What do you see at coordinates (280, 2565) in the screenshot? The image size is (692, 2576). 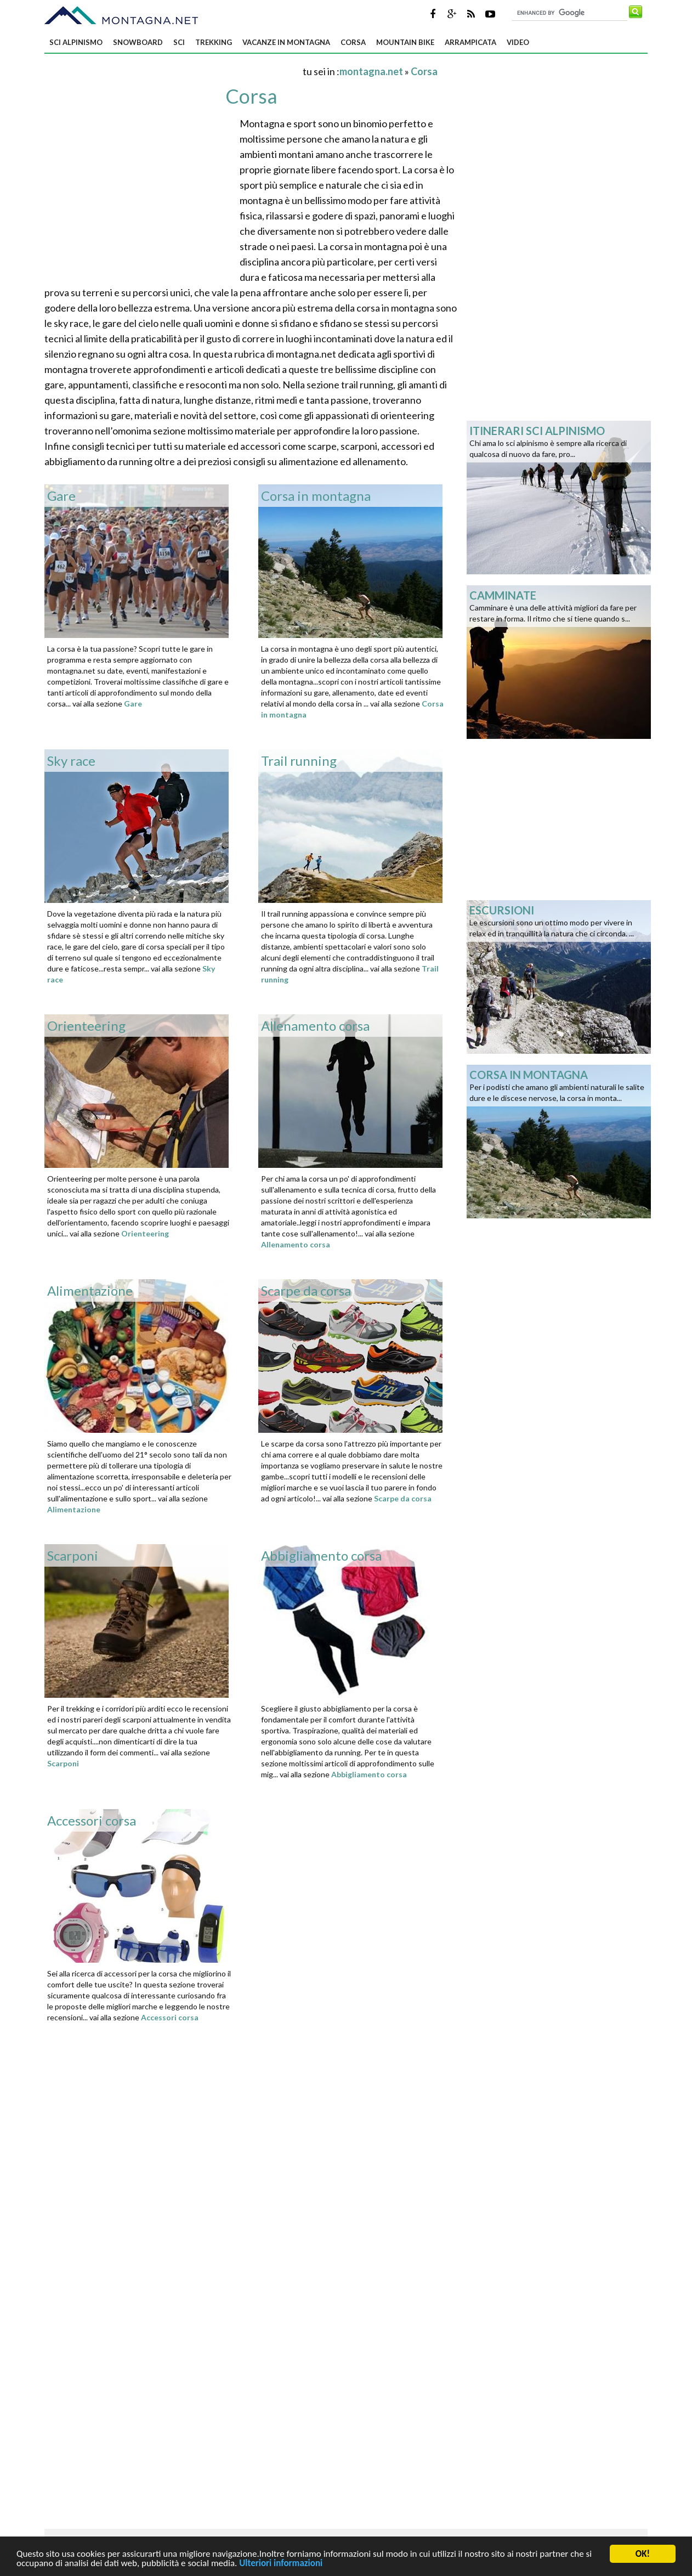 I see `Ulteriori informazioni` at bounding box center [280, 2565].